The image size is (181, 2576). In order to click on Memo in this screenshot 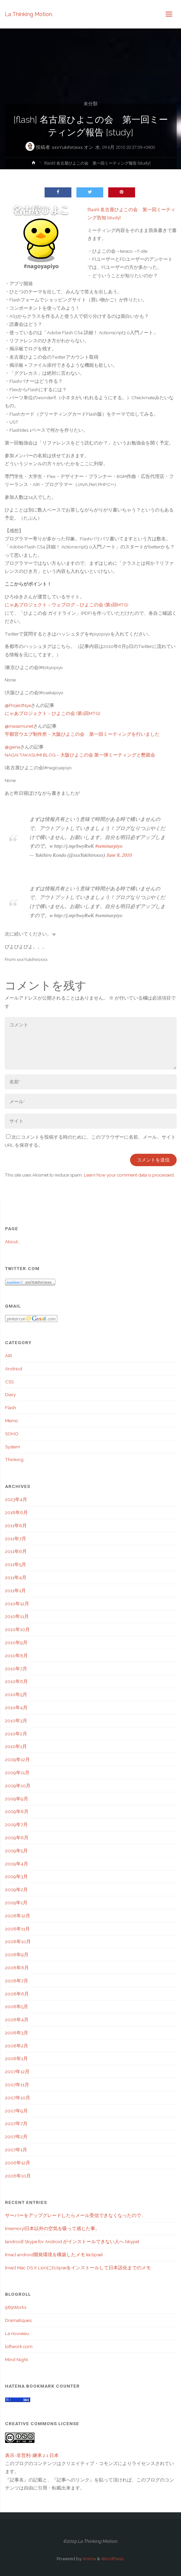, I will do `click(11, 1420)`.